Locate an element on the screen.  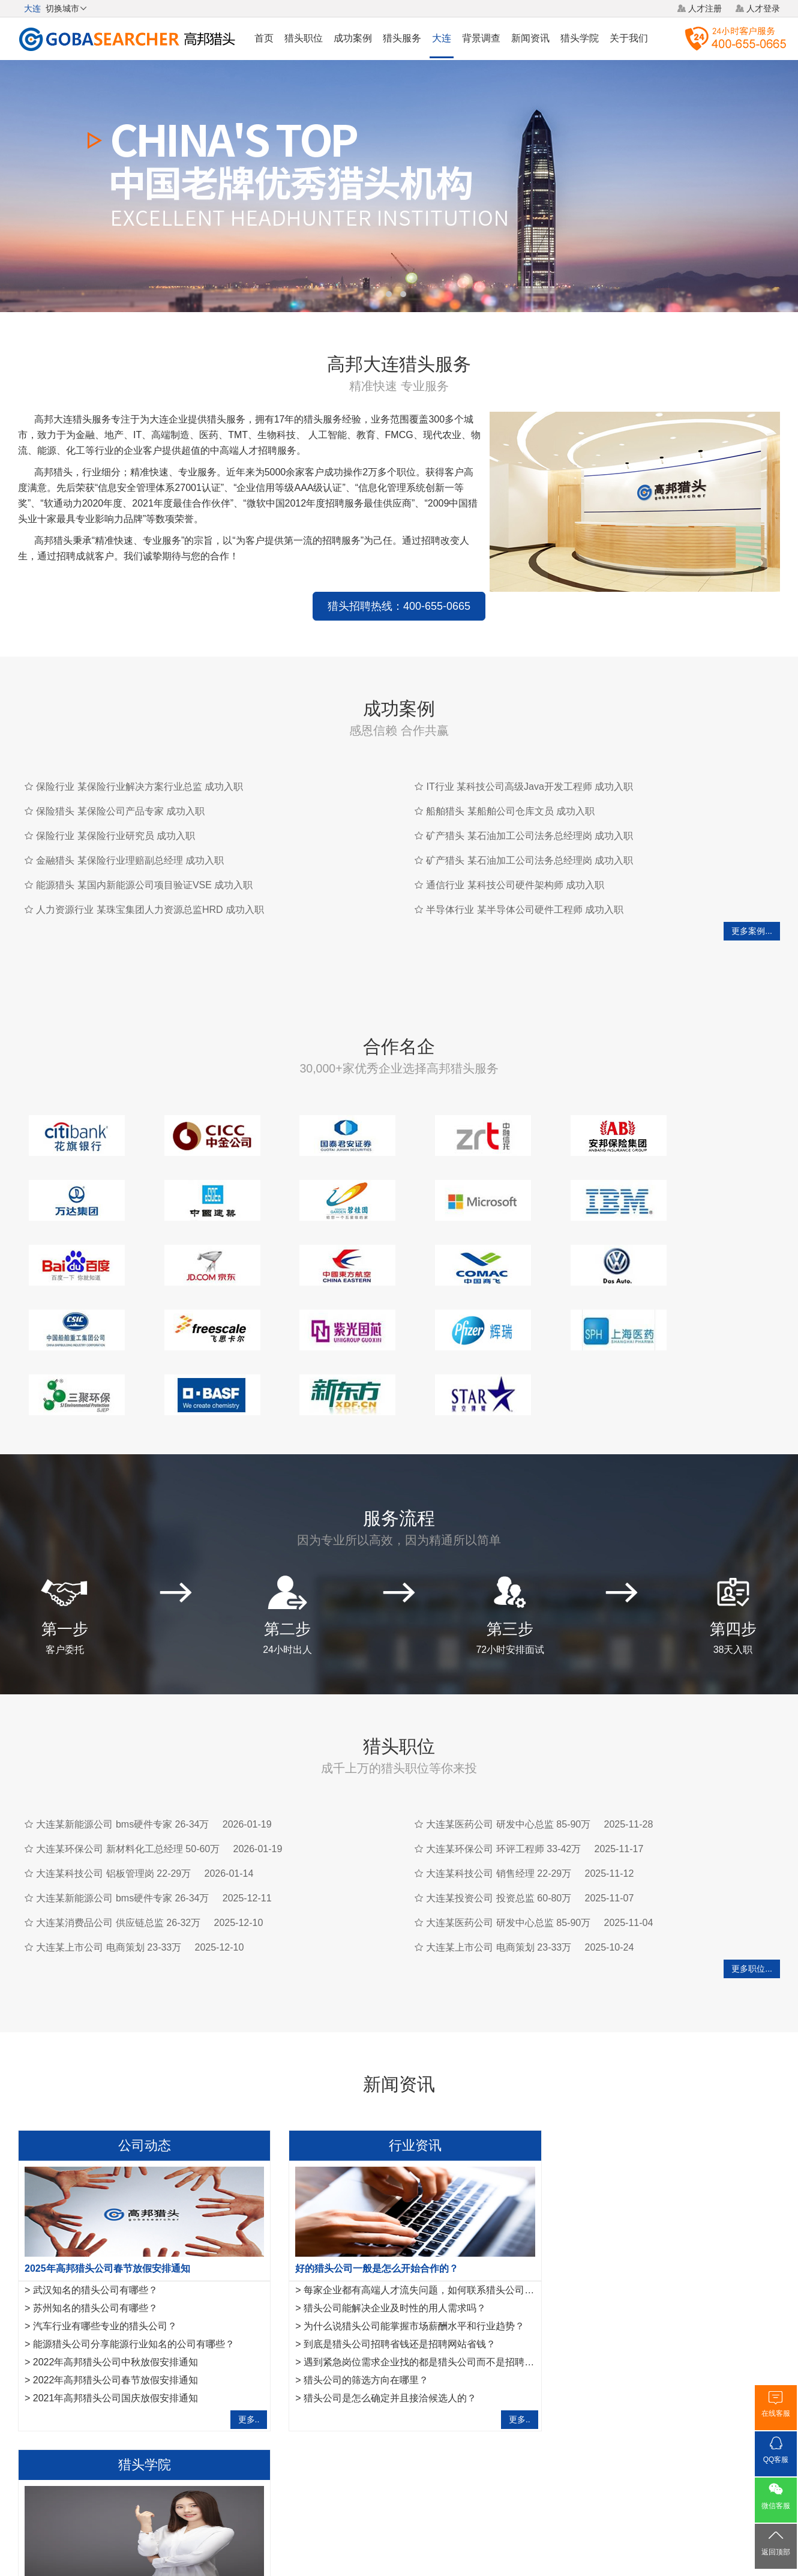
背景调查 is located at coordinates (481, 38).